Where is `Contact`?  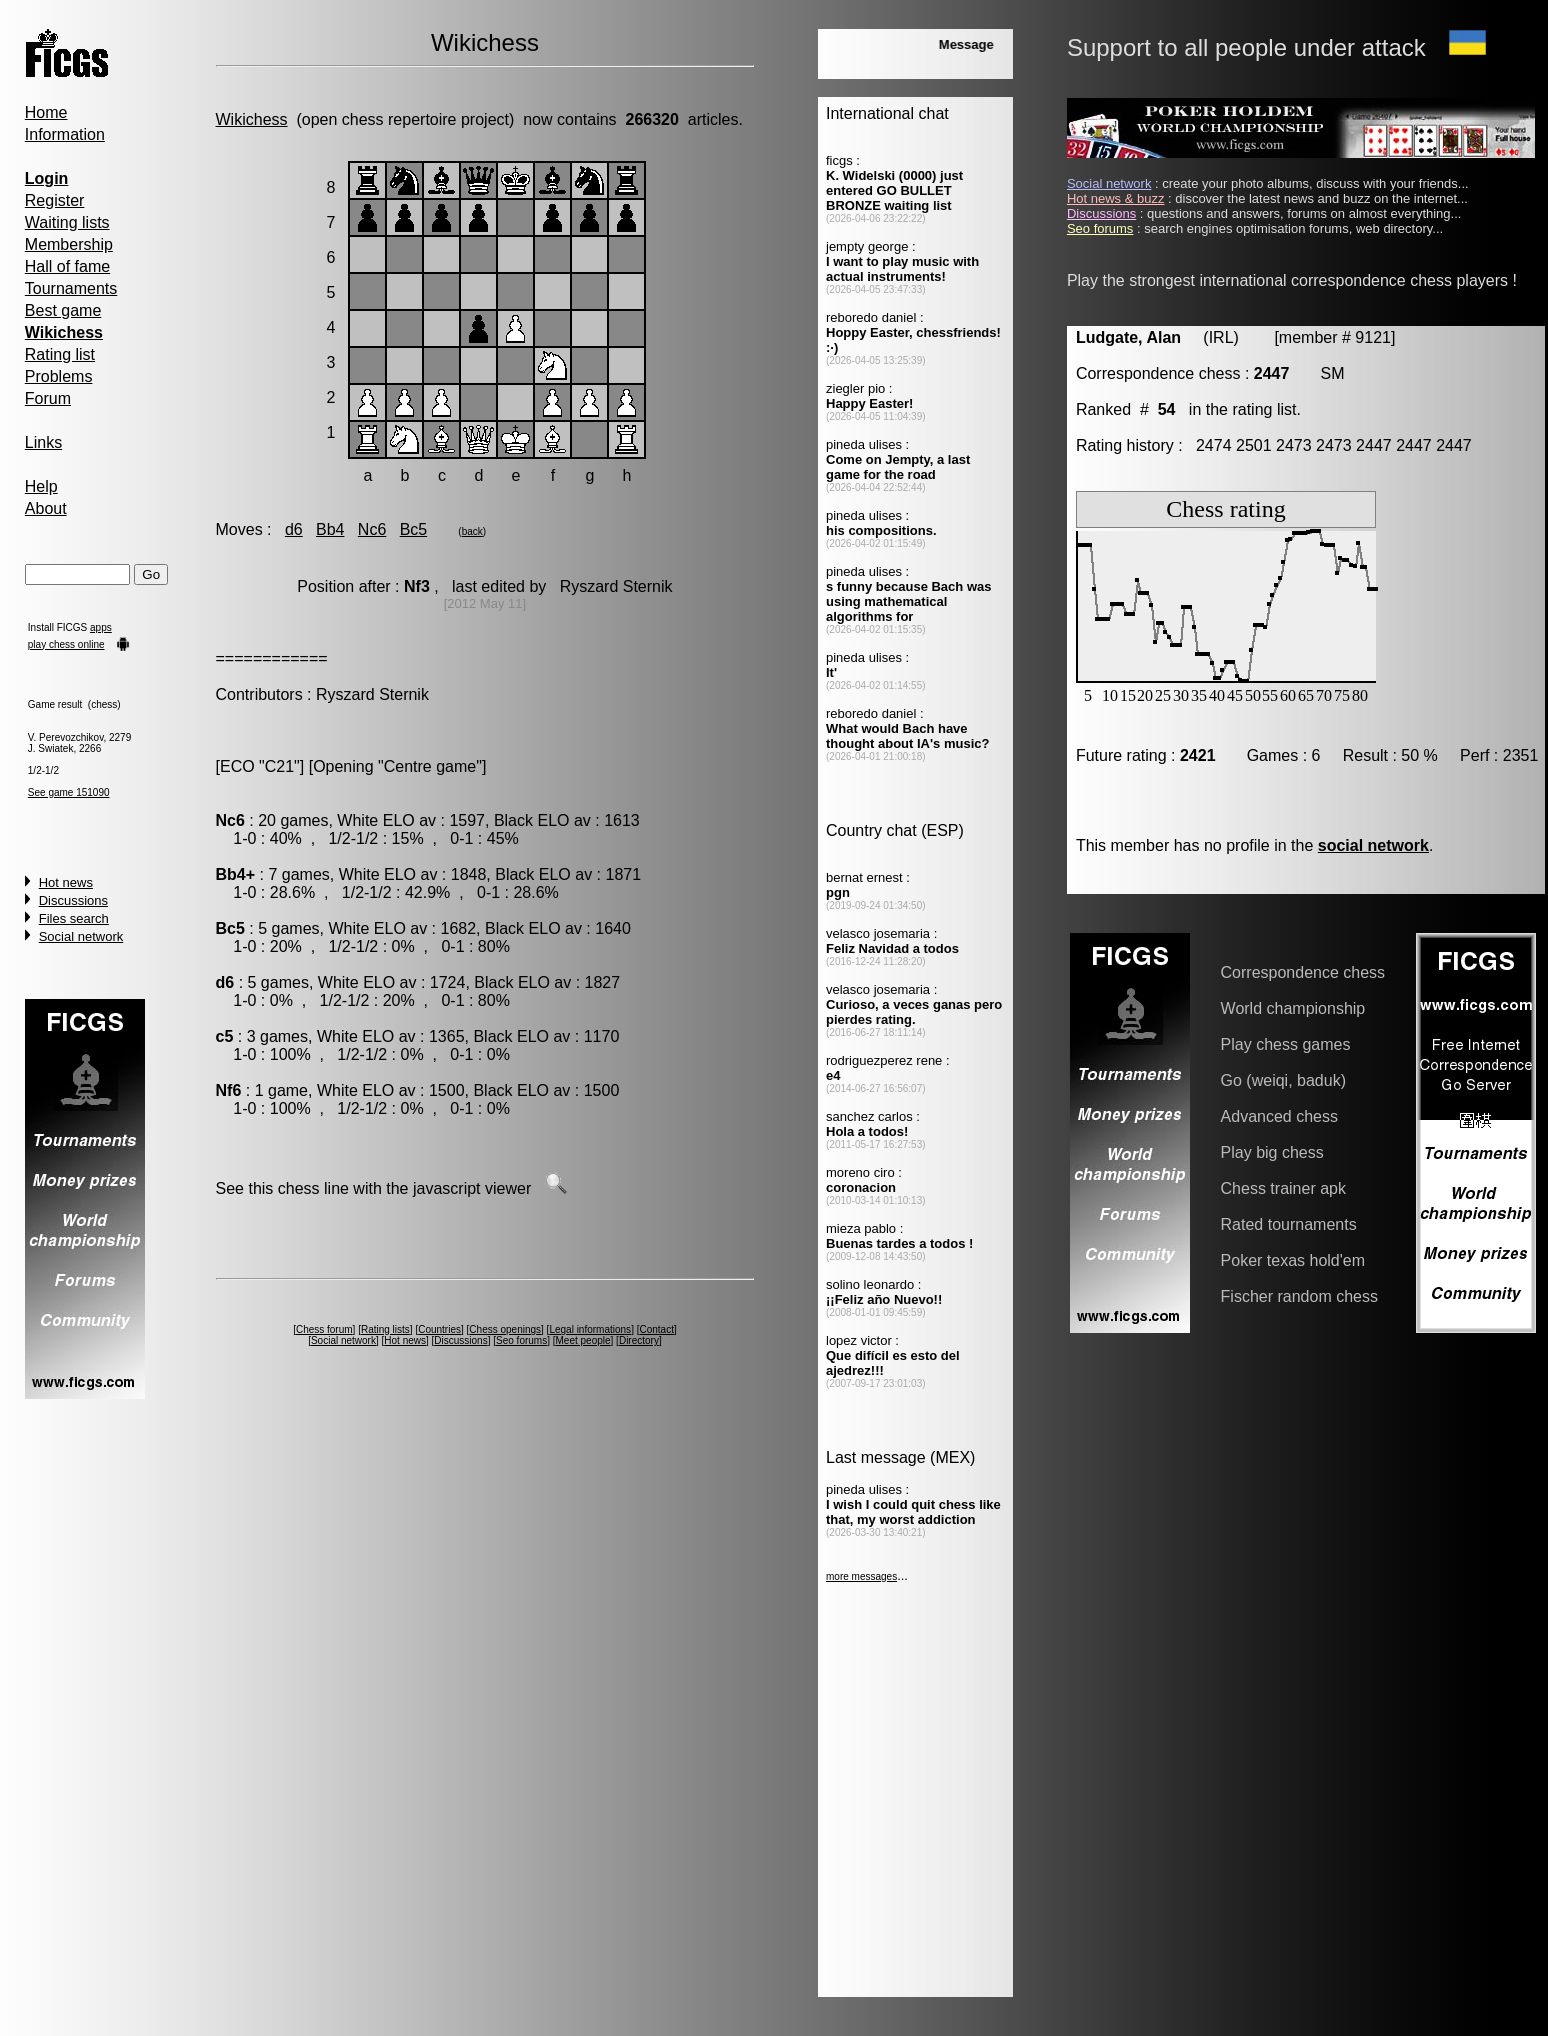 Contact is located at coordinates (656, 1329).